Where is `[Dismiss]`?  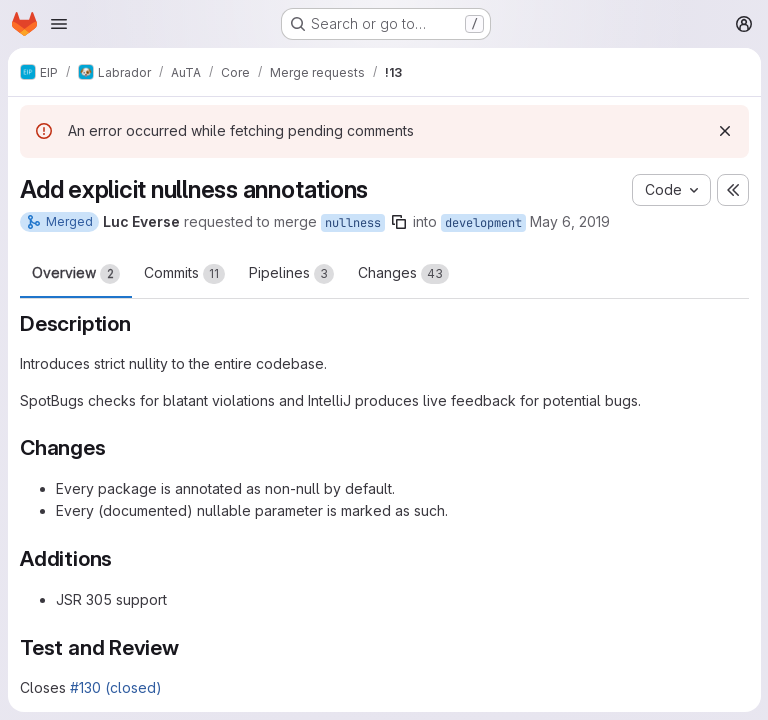
[Dismiss] is located at coordinates (724, 131).